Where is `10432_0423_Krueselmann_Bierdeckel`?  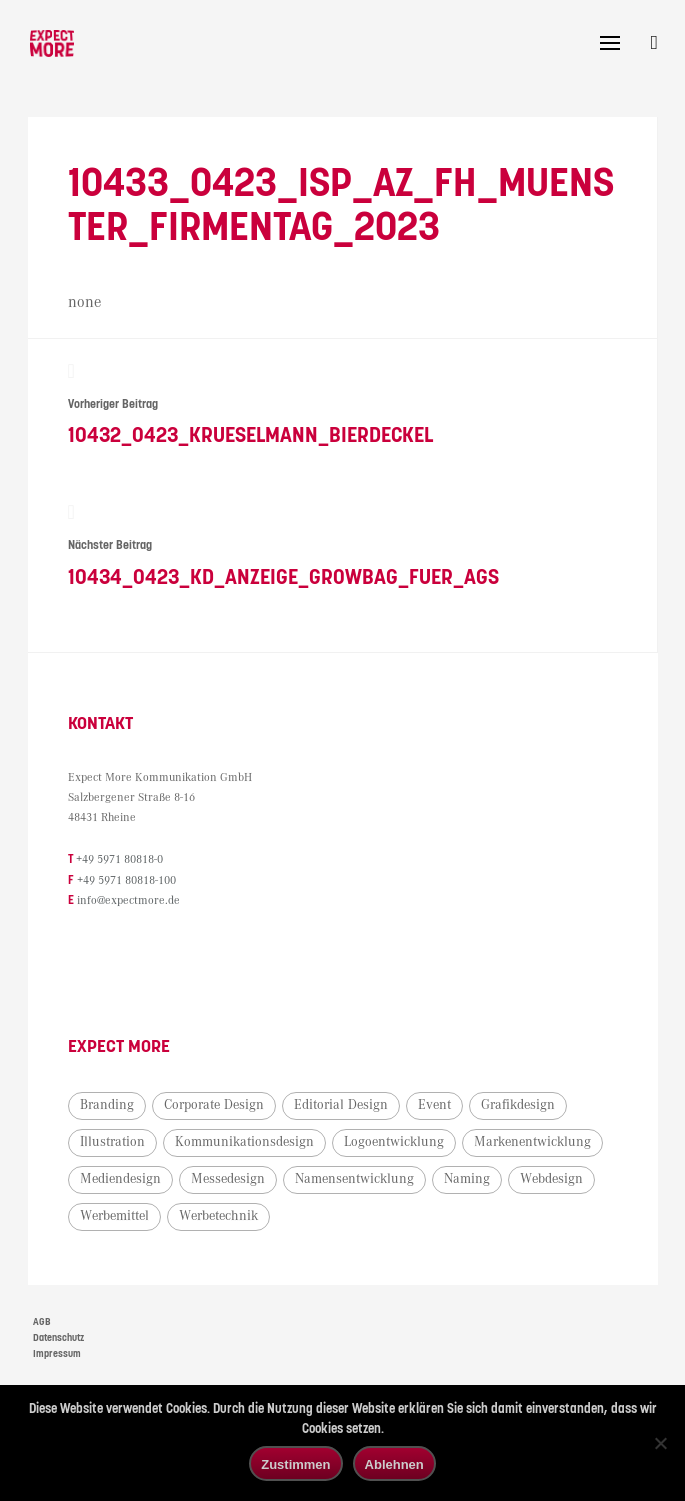 10432_0423_Krueselmann_Bierdeckel is located at coordinates (342, 404).